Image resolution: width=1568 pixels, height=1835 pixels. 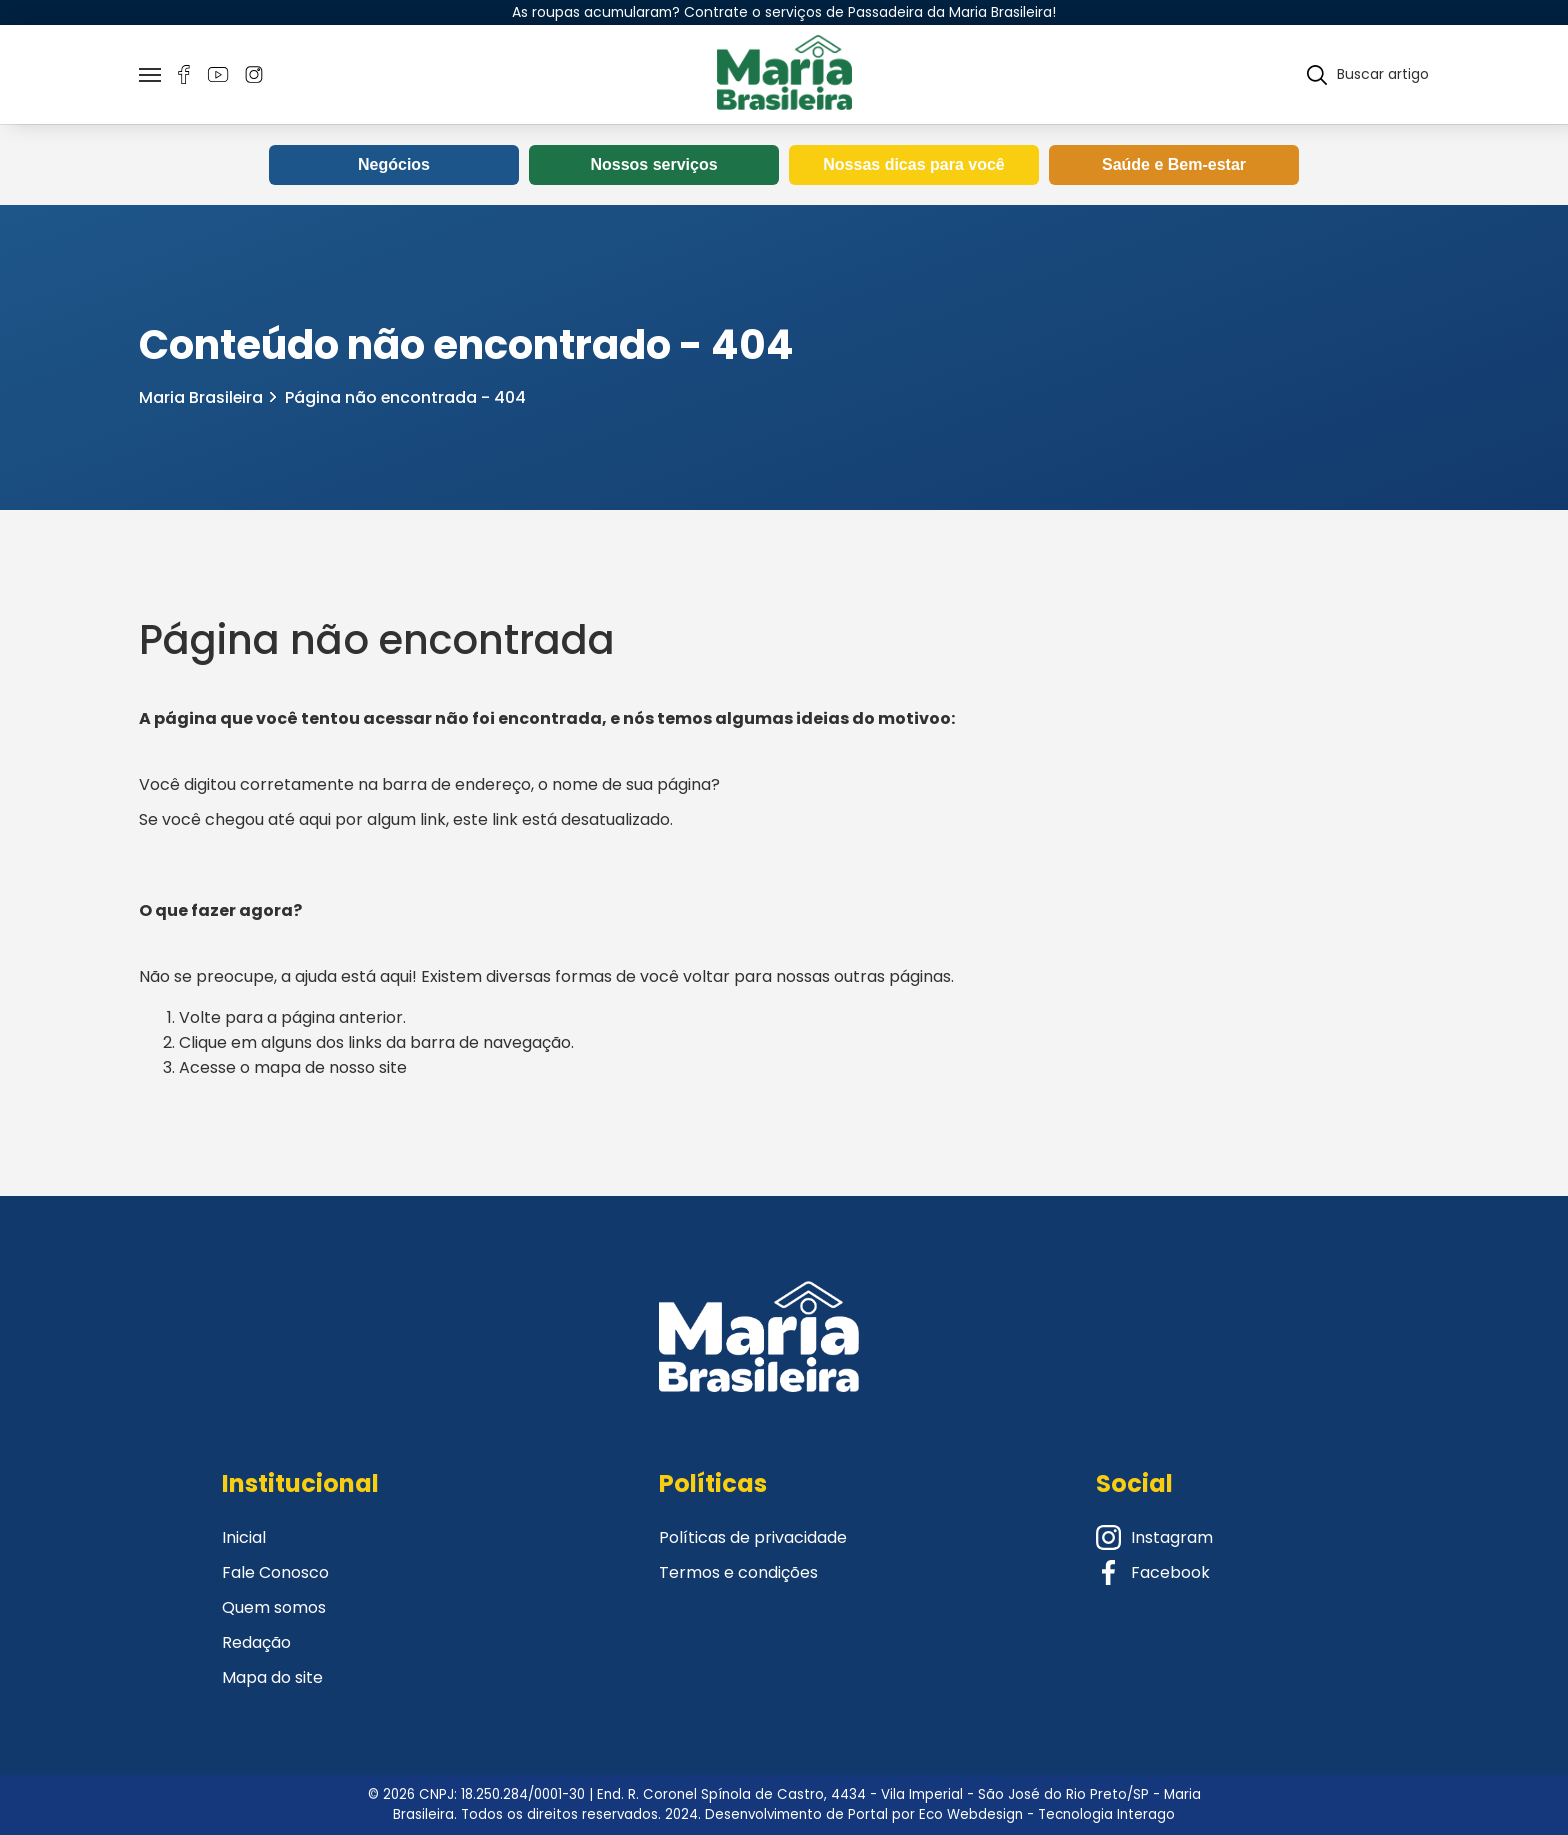 What do you see at coordinates (1106, 1814) in the screenshot?
I see `Tecnologia Interago` at bounding box center [1106, 1814].